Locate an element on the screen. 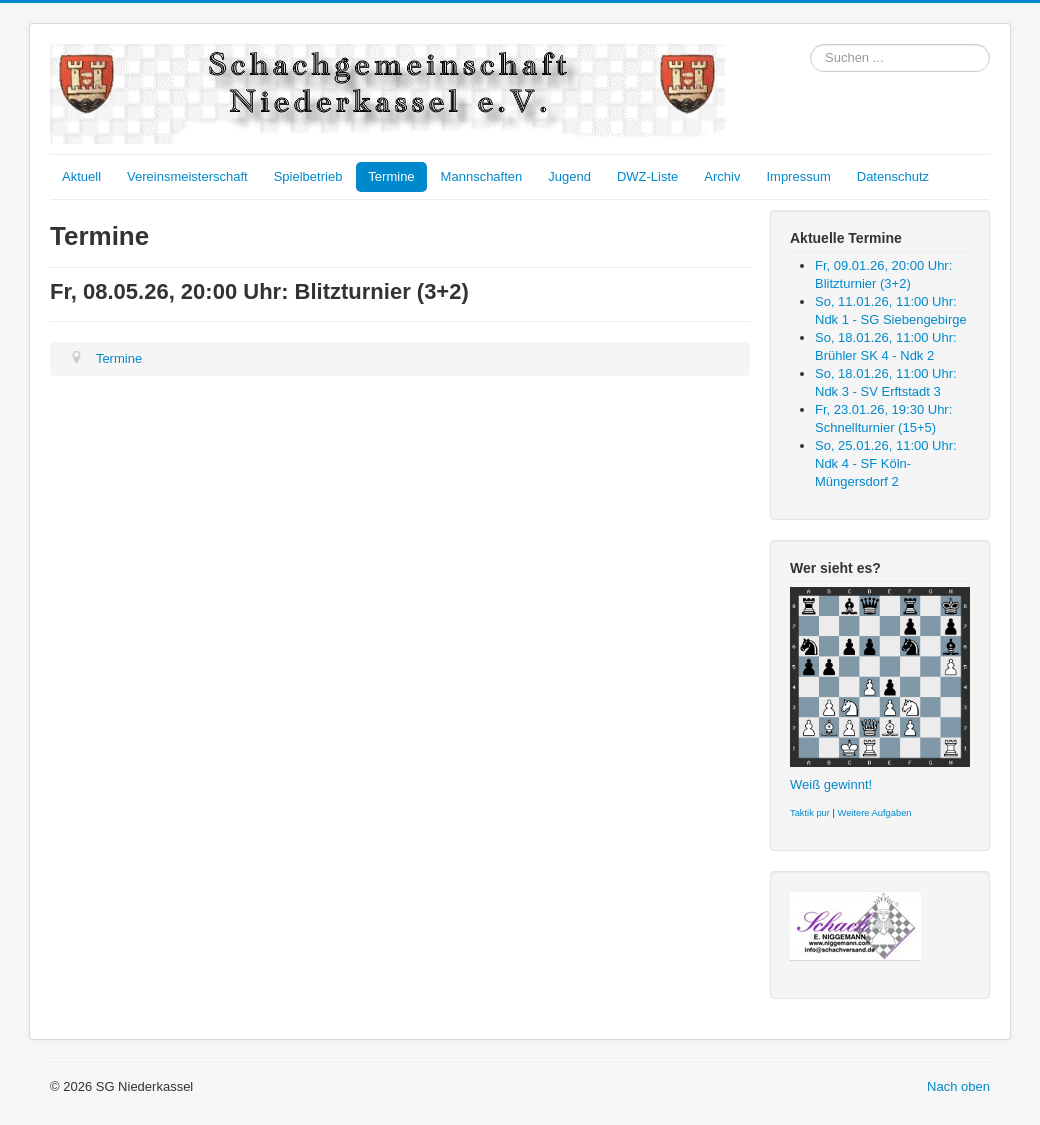 This screenshot has width=1040, height=1125. Taktik pur is located at coordinates (810, 813).